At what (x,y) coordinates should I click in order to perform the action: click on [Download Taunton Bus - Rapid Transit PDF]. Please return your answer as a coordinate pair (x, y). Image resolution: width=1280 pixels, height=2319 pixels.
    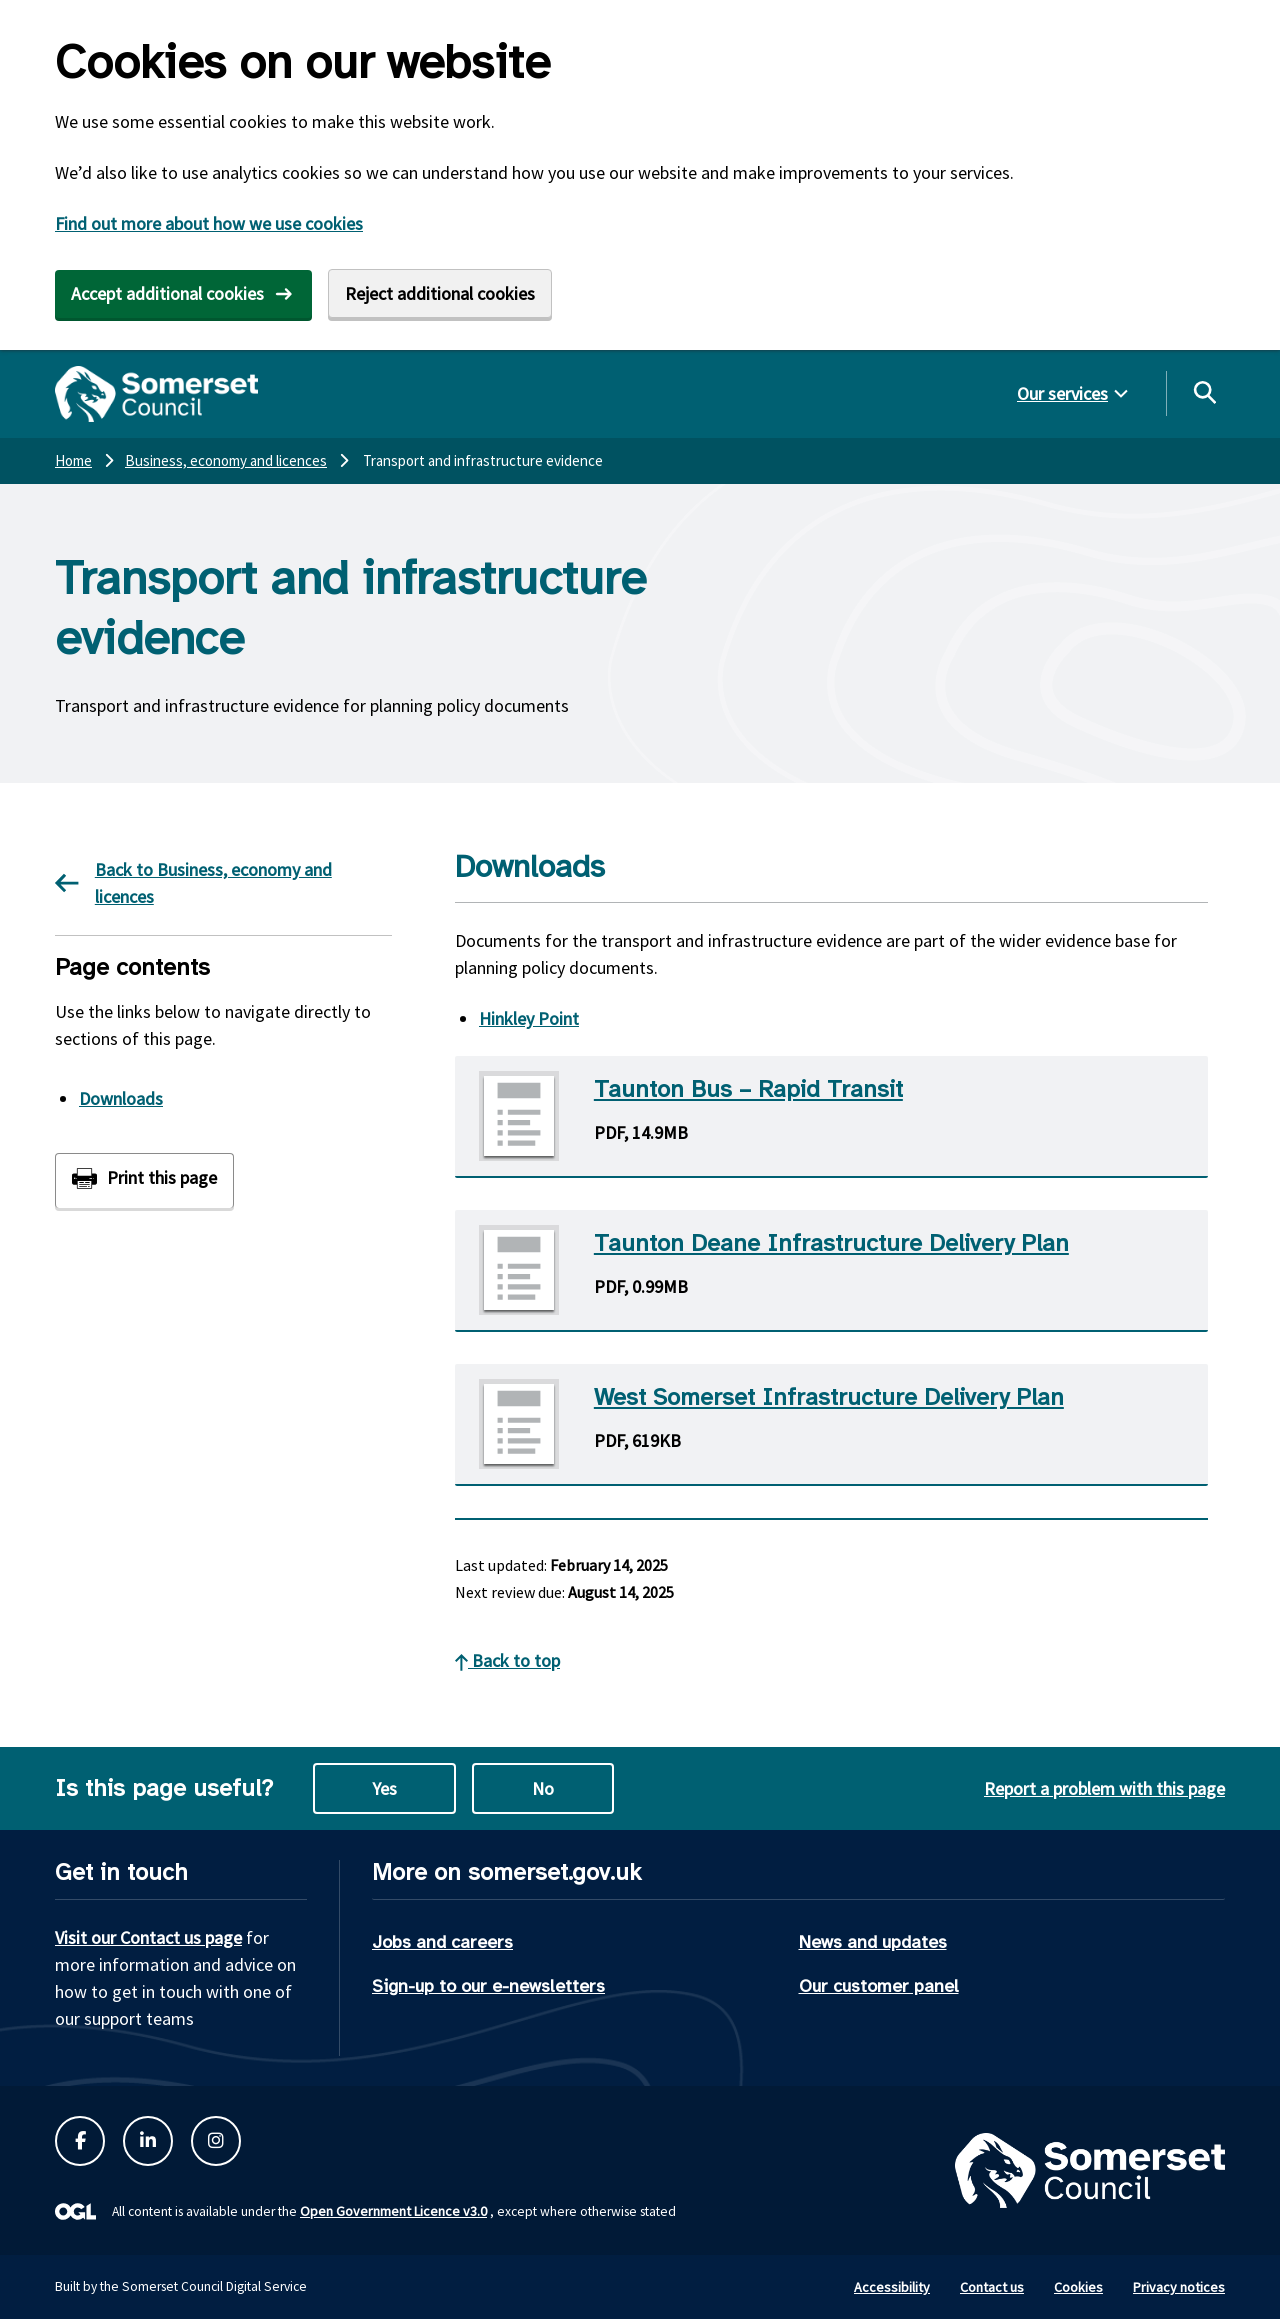
    Looking at the image, I should click on (831, 1117).